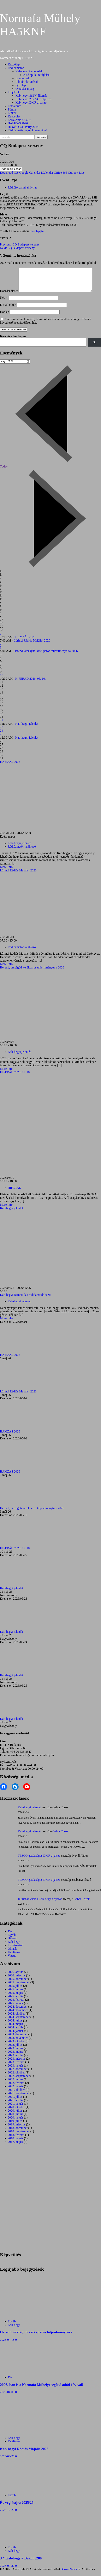 This screenshot has height=2576, width=101. What do you see at coordinates (17, 2011) in the screenshot?
I see `2024. december` at bounding box center [17, 2011].